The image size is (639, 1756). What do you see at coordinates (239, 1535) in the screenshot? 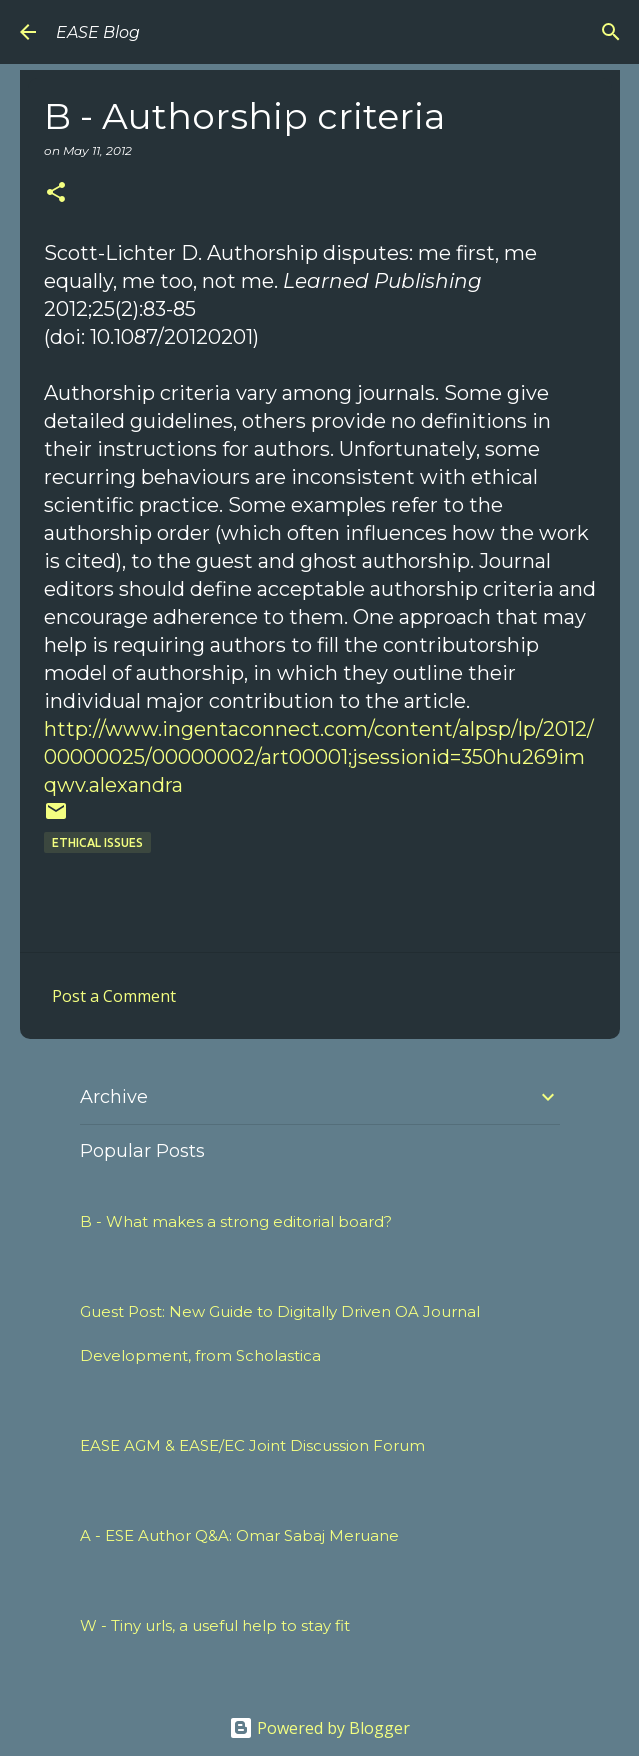
I see `A - ESE Author Q&A: Omar Sabaj Meruane` at bounding box center [239, 1535].